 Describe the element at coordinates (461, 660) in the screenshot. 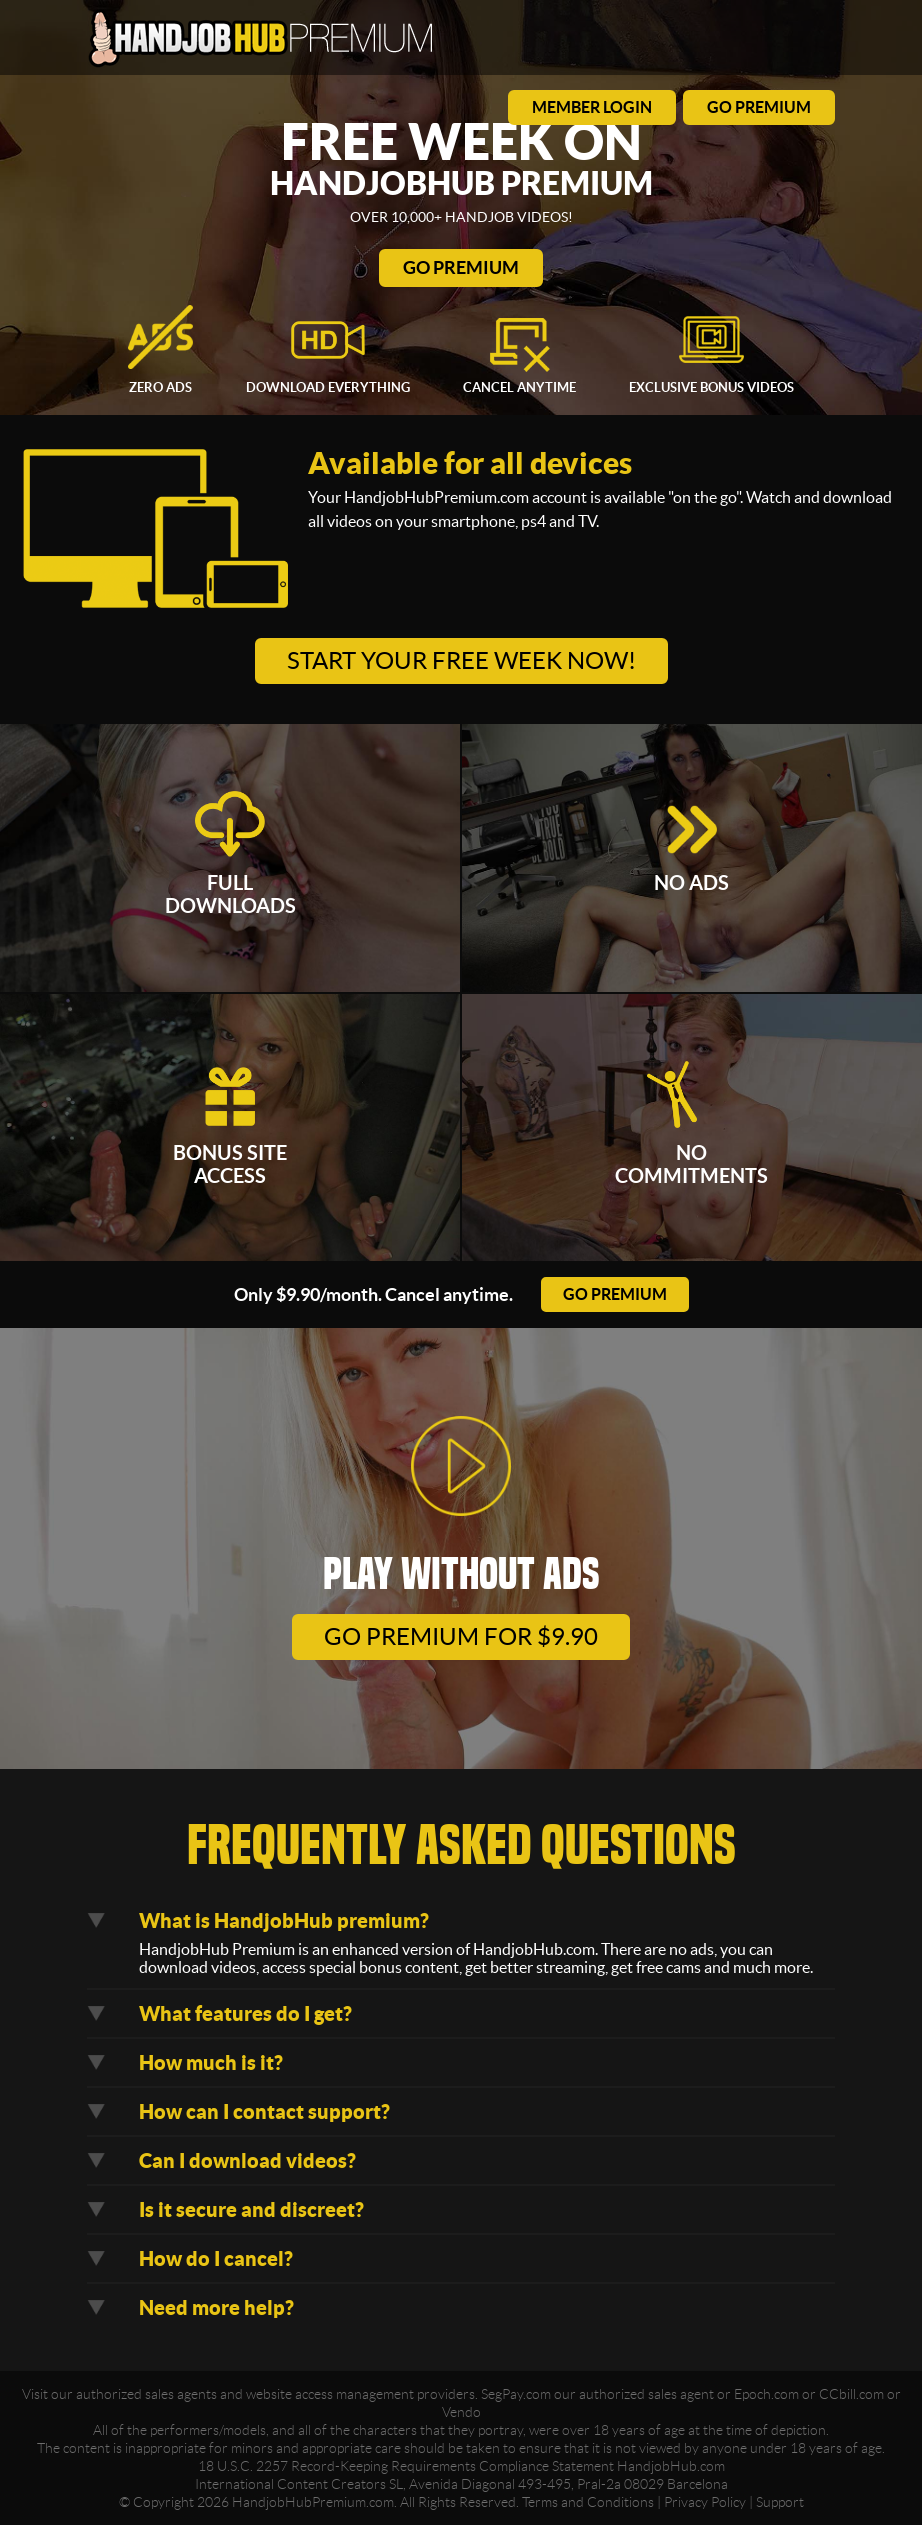

I see `Start your free week now!` at that location.